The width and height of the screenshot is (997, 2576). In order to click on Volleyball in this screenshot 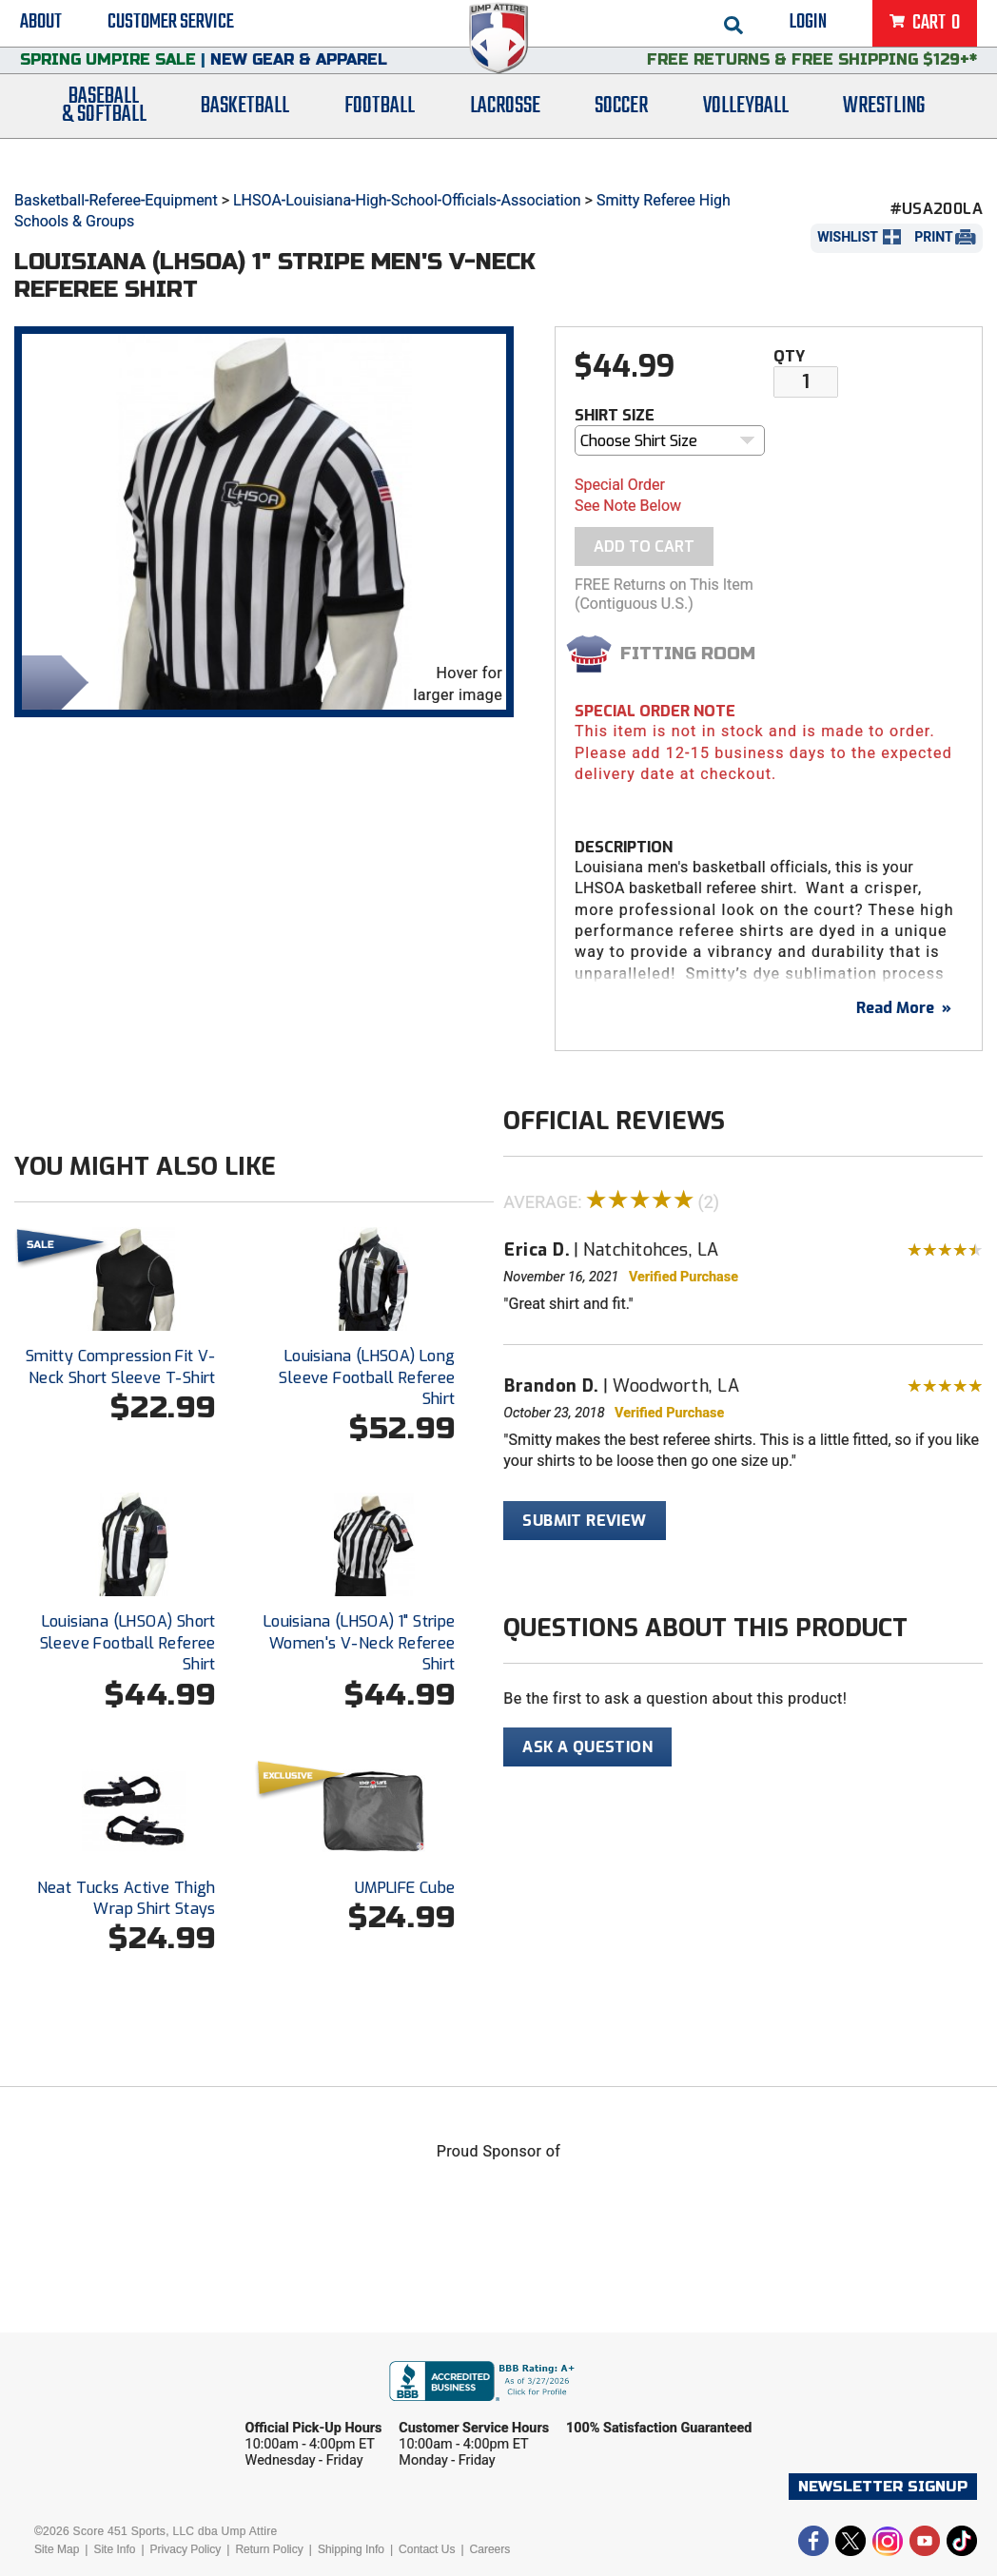, I will do `click(746, 136)`.